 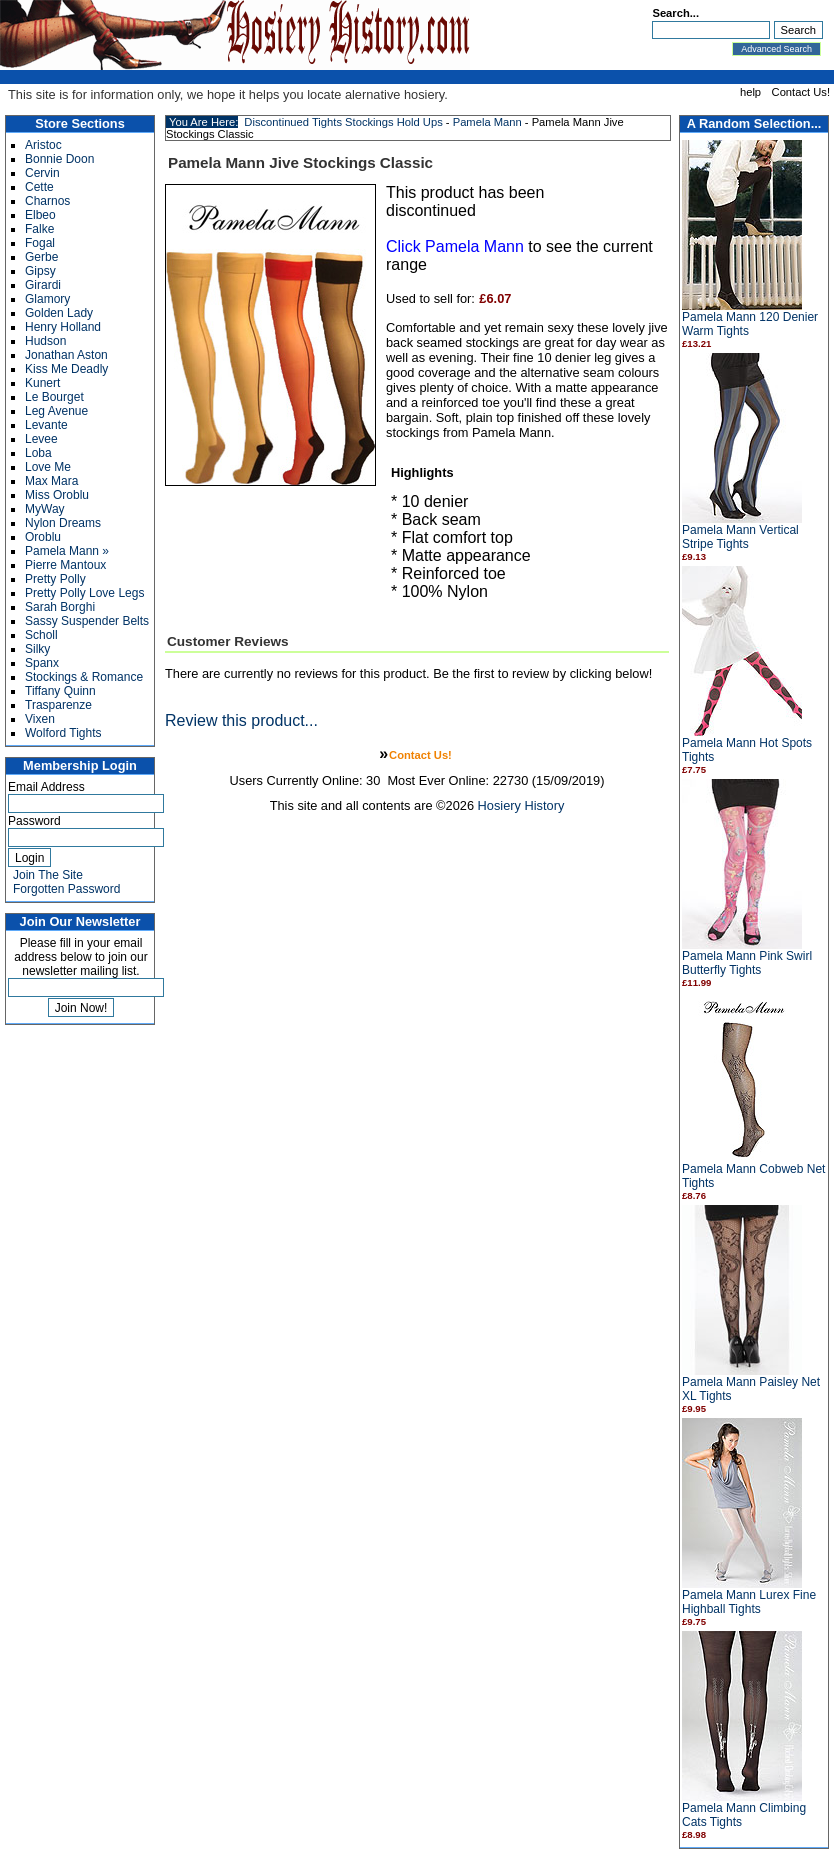 What do you see at coordinates (38, 453) in the screenshot?
I see `Loba` at bounding box center [38, 453].